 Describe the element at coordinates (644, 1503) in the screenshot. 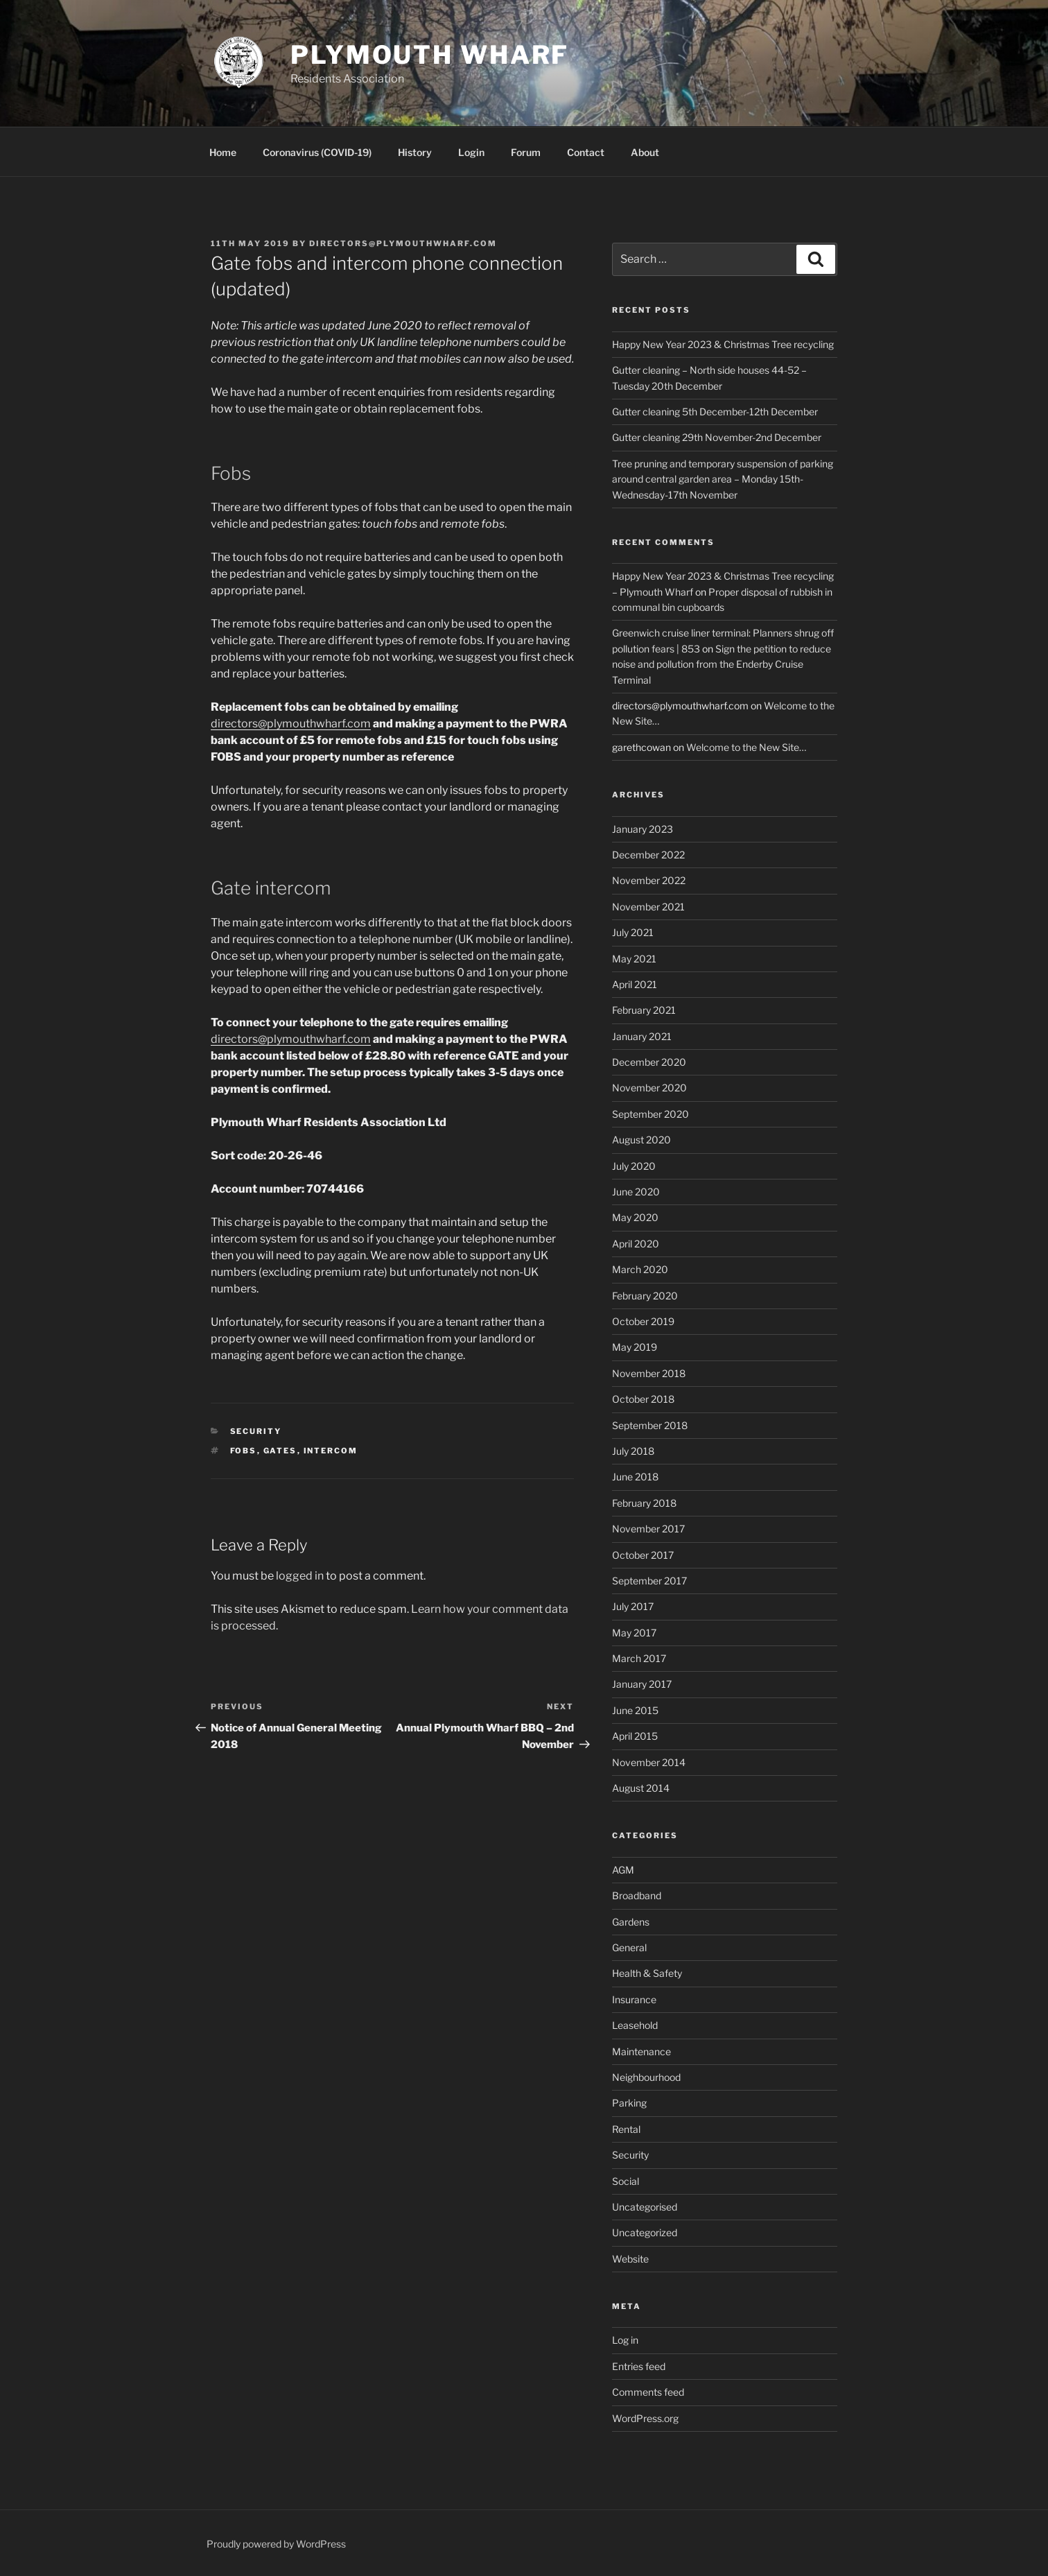

I see `February 2018` at that location.